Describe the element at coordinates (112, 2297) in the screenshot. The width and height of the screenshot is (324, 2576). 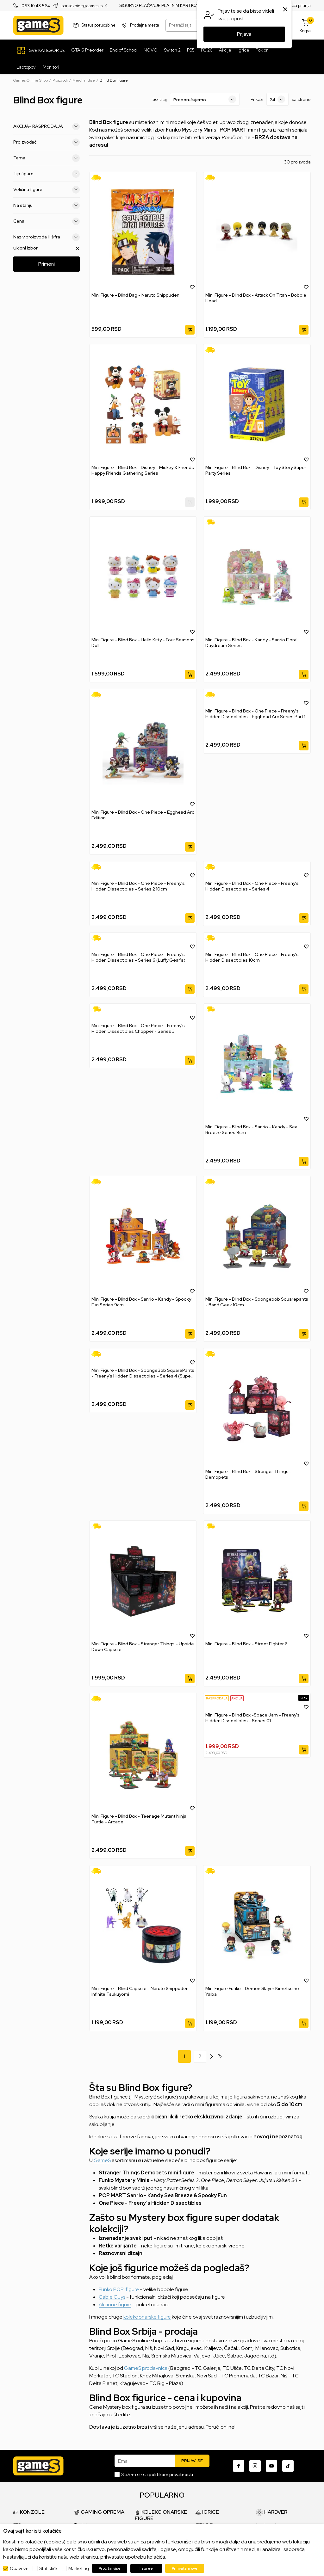
I see `Cable Guys` at that location.